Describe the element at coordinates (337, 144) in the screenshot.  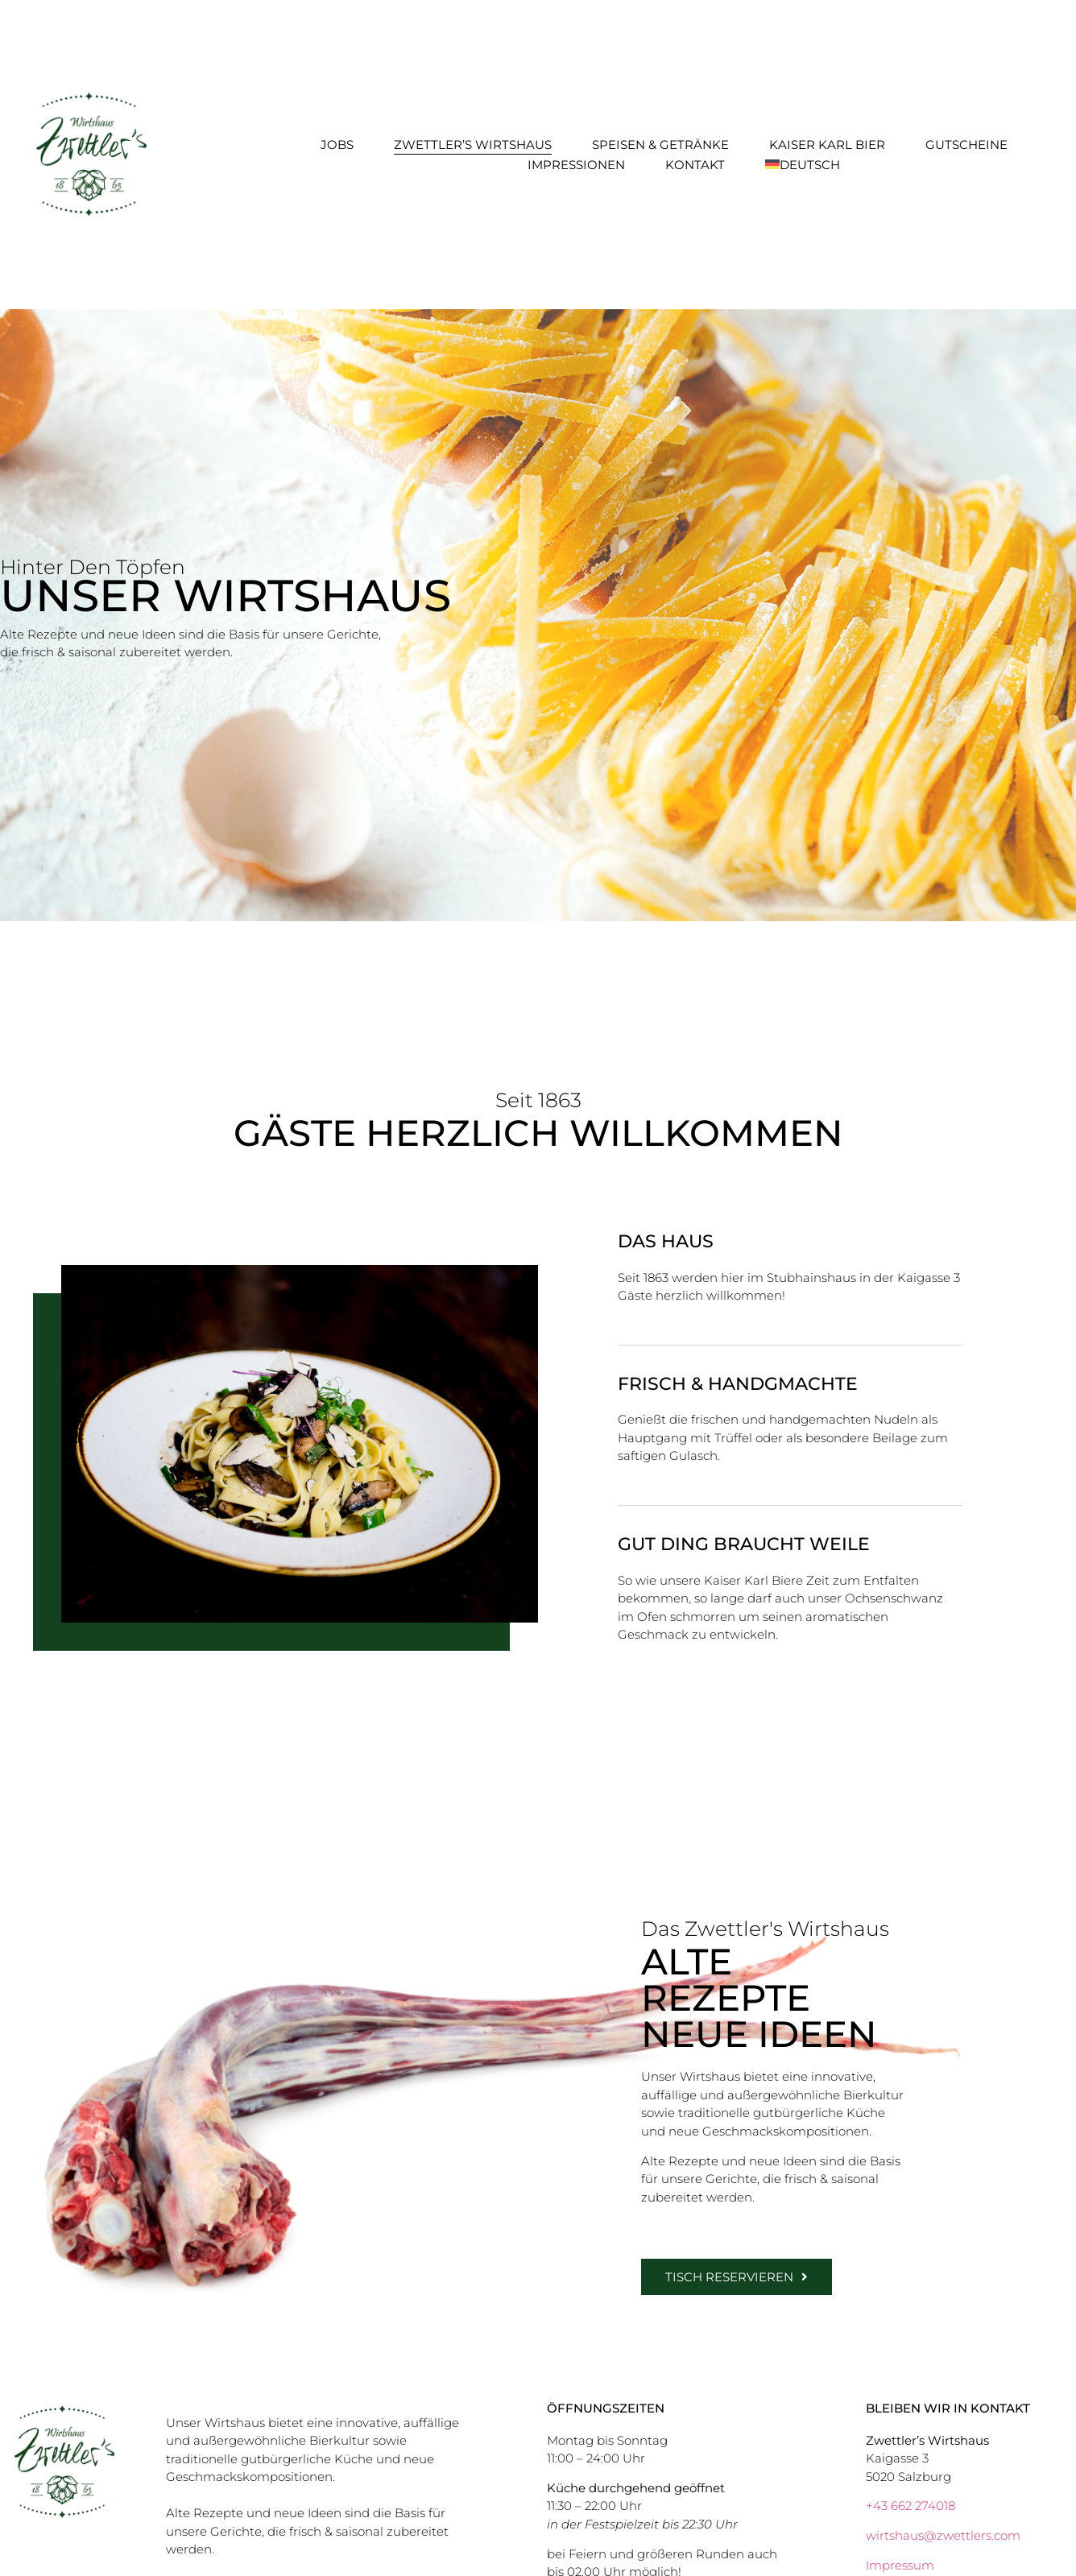
I see `Jobs` at that location.